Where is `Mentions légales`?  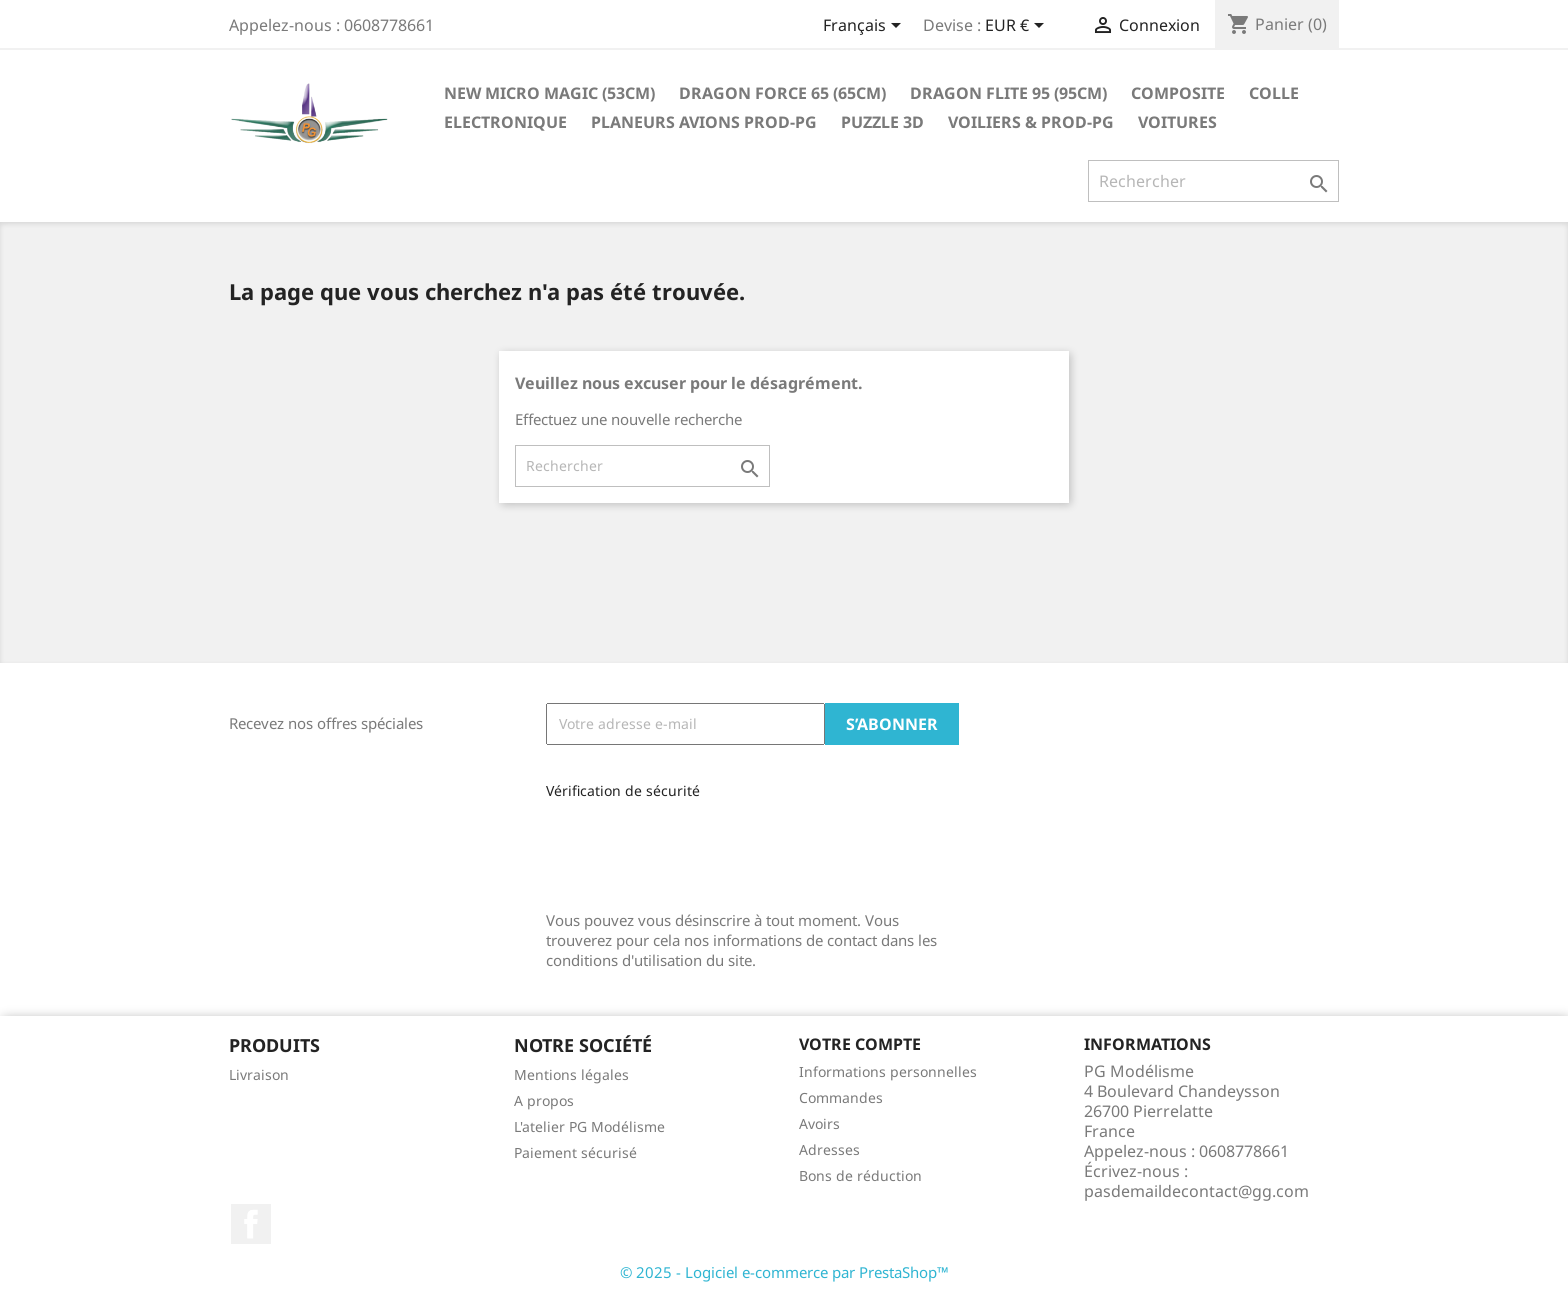 Mentions légales is located at coordinates (571, 1074).